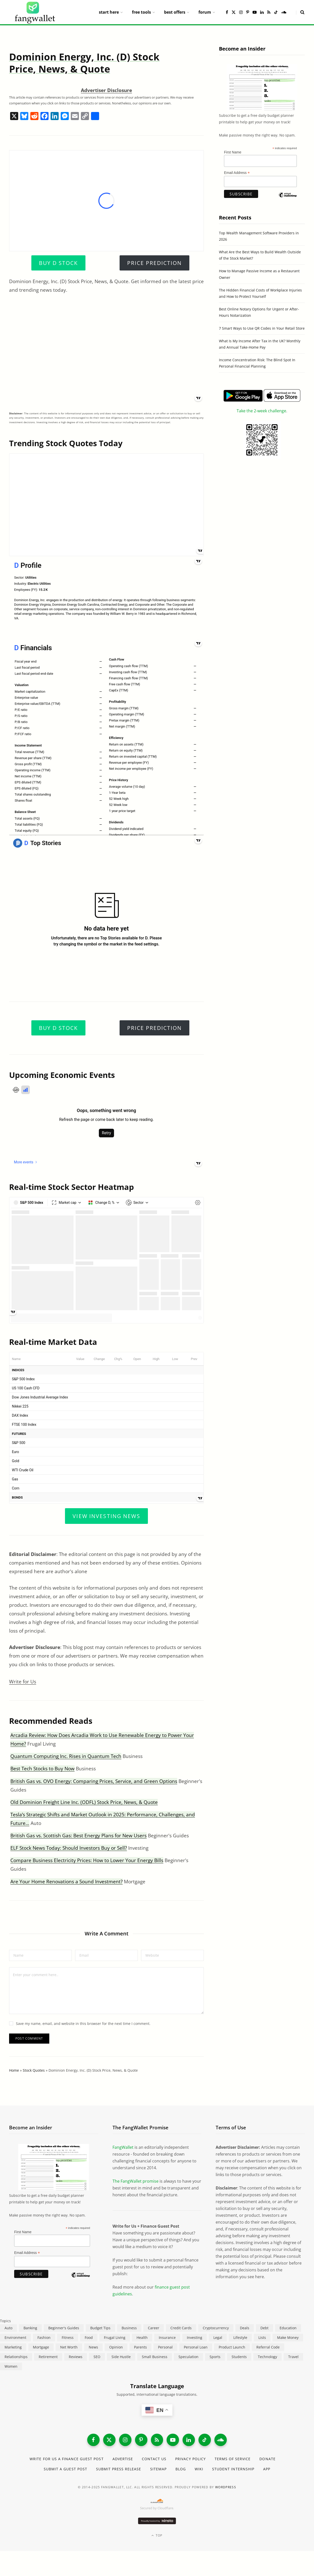 This screenshot has width=314, height=2576. What do you see at coordinates (121, 2356) in the screenshot?
I see `Side Hustle [Side Hustle (261 items)]` at bounding box center [121, 2356].